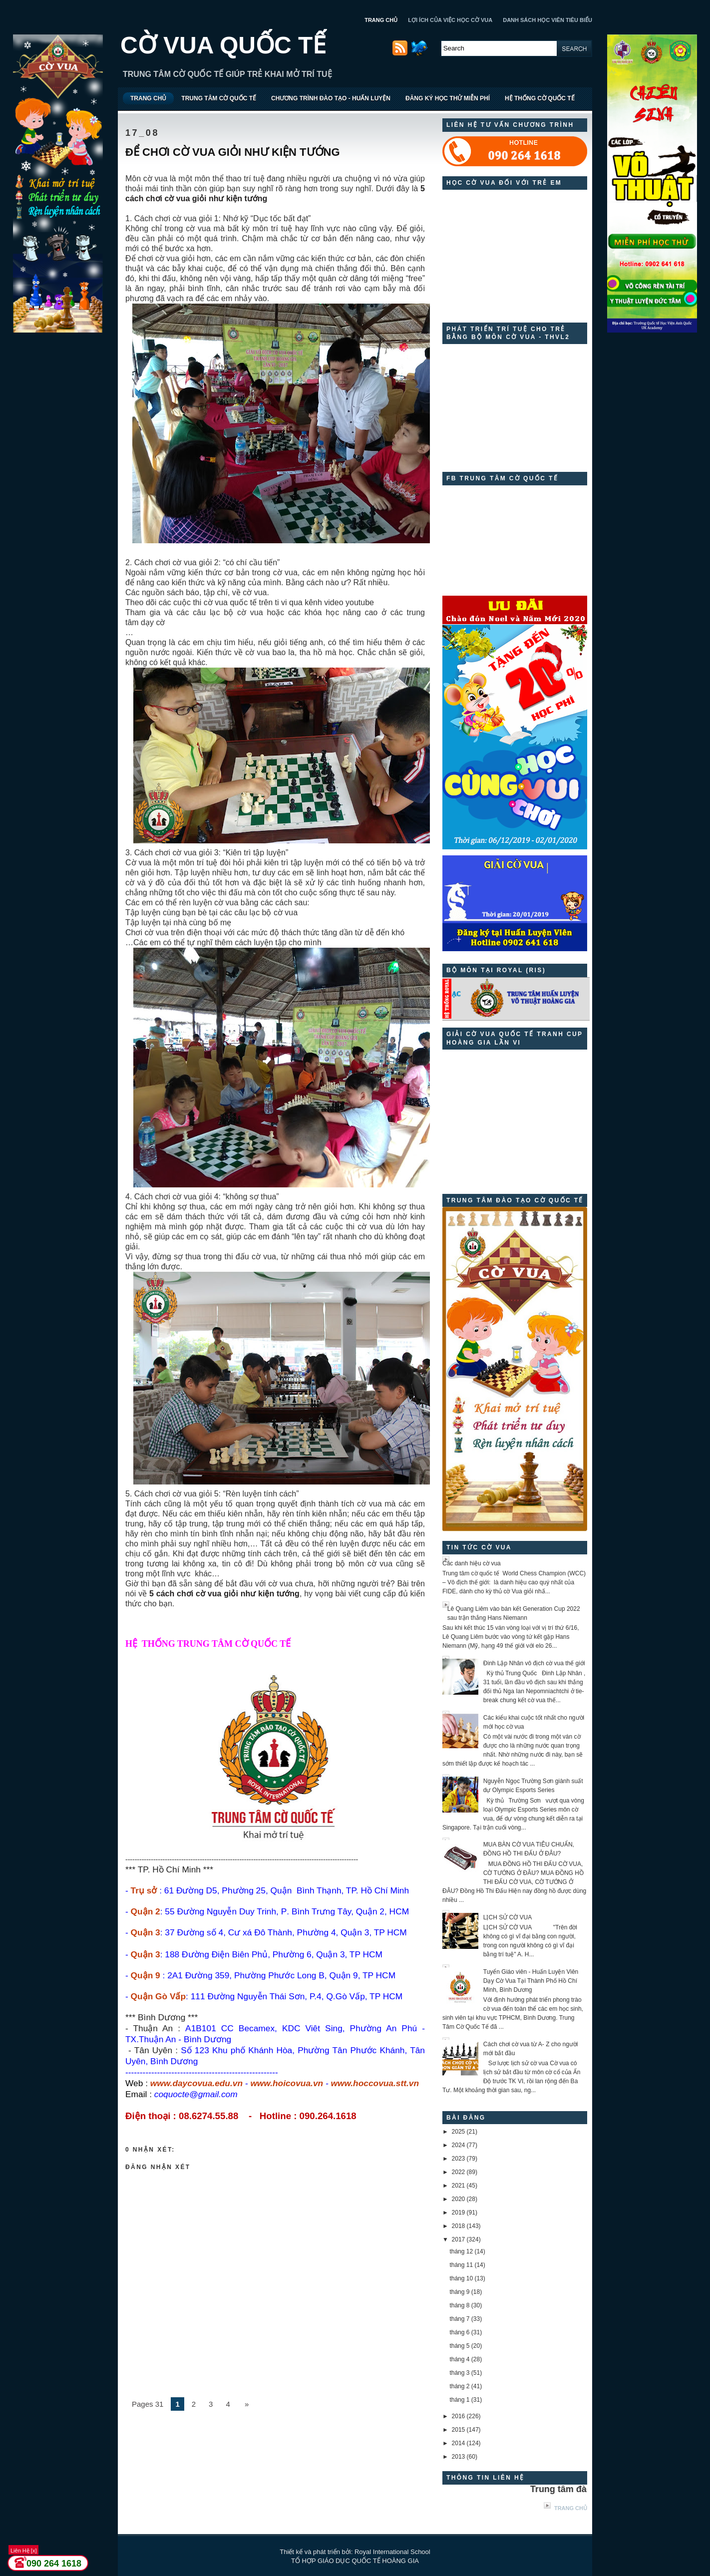 The height and width of the screenshot is (2576, 710). What do you see at coordinates (458, 2429) in the screenshot?
I see `2015` at bounding box center [458, 2429].